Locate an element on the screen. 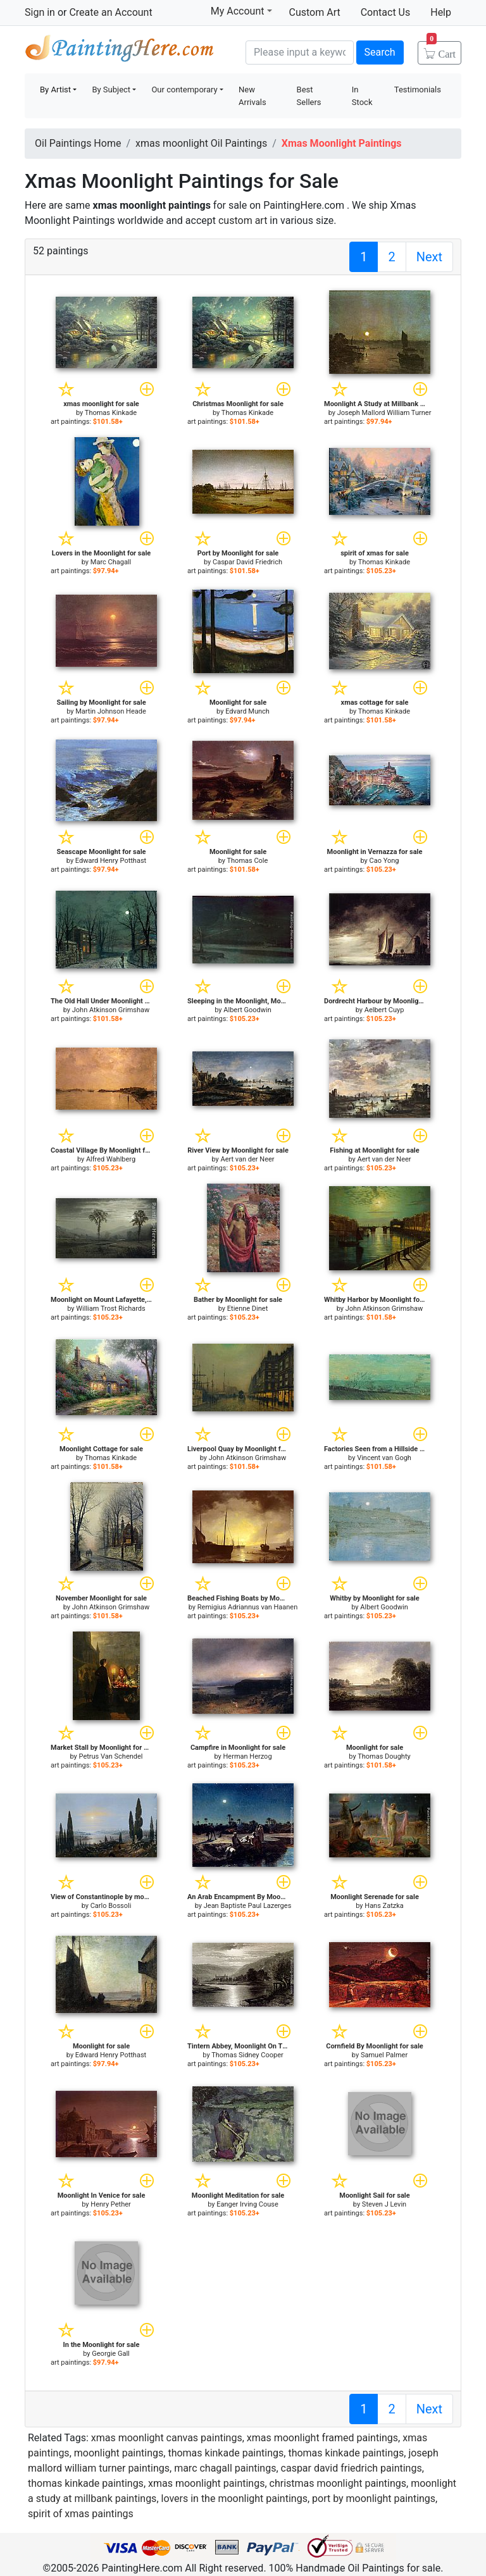  Eanger Irving Couse is located at coordinates (247, 2204).